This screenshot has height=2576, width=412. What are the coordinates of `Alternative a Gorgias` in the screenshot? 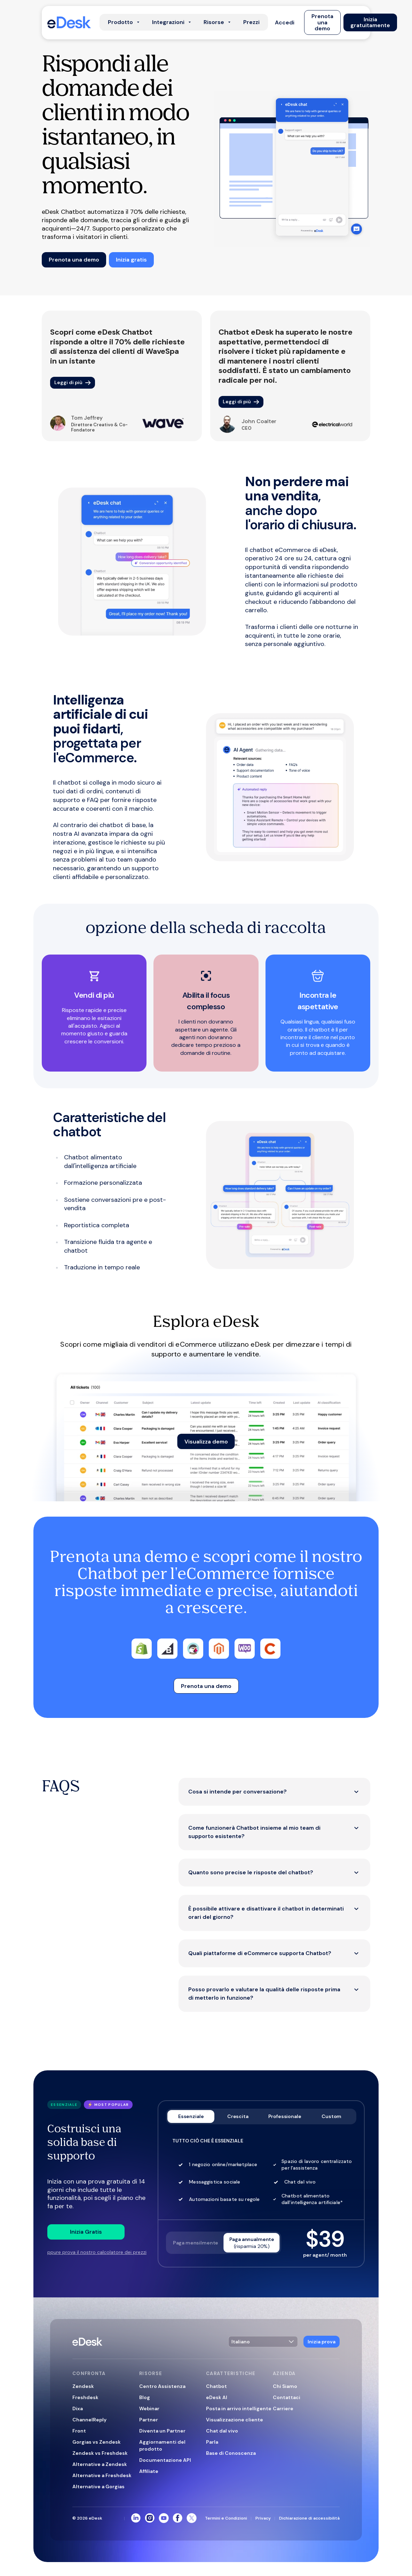 It's located at (98, 2486).